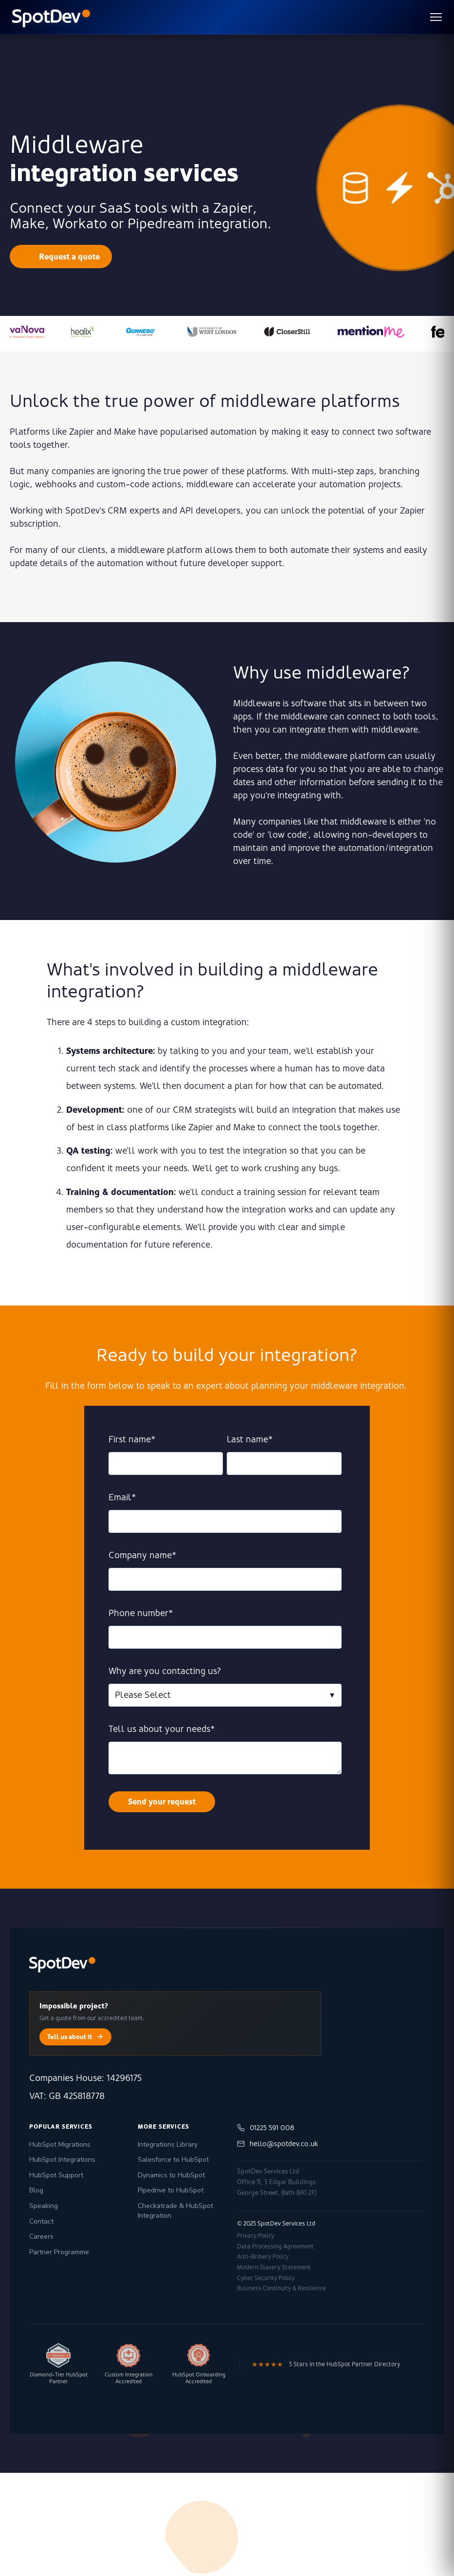  I want to click on Business Continuity & Resilience, so click(281, 2288).